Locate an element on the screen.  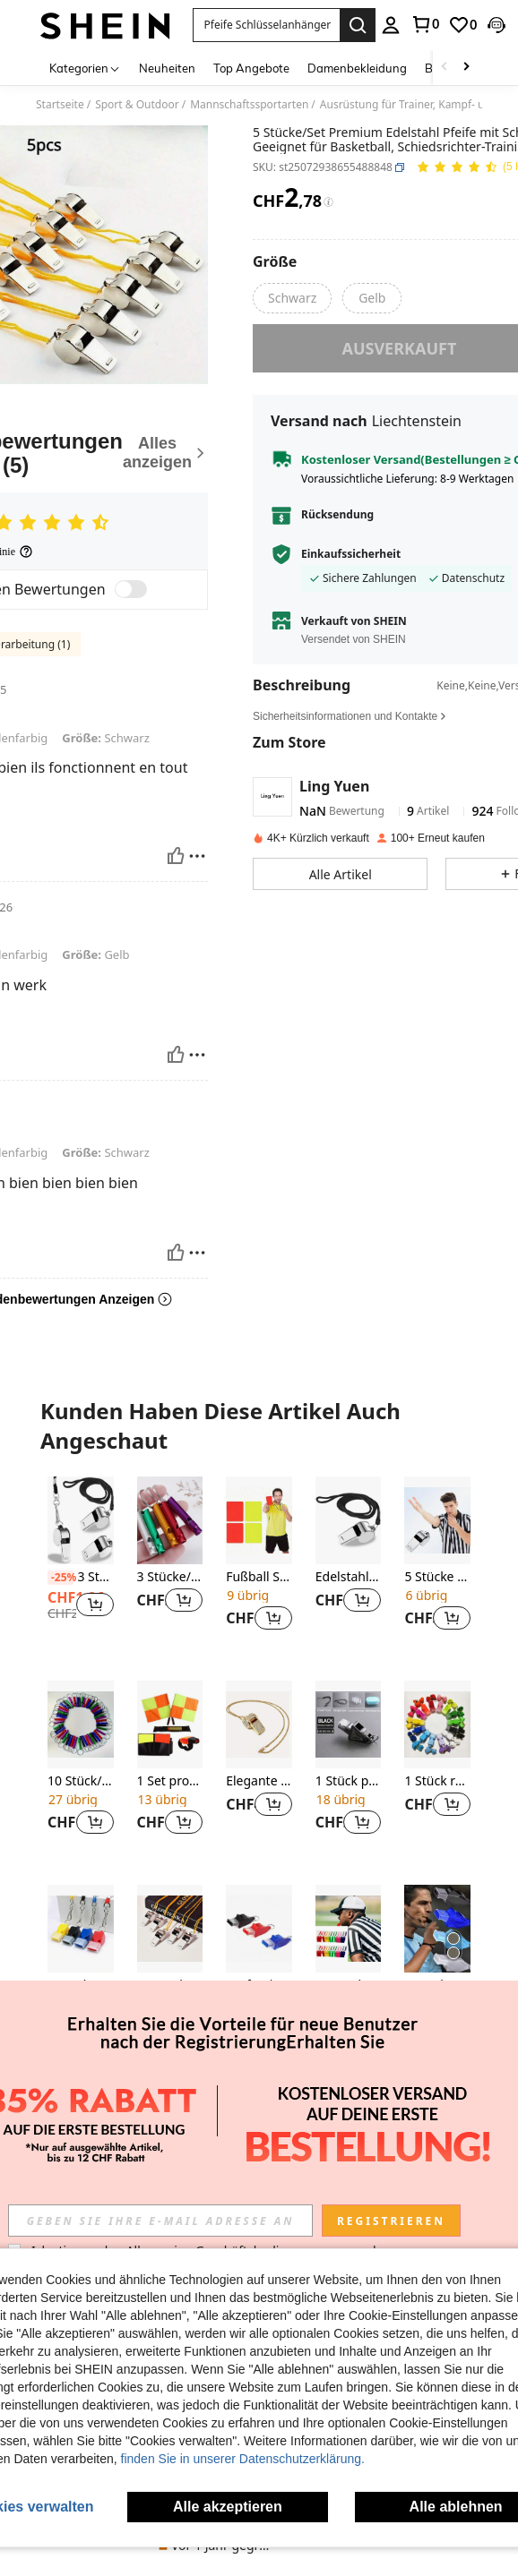
[Gebühren / Referenzpreis] is located at coordinates (328, 202).